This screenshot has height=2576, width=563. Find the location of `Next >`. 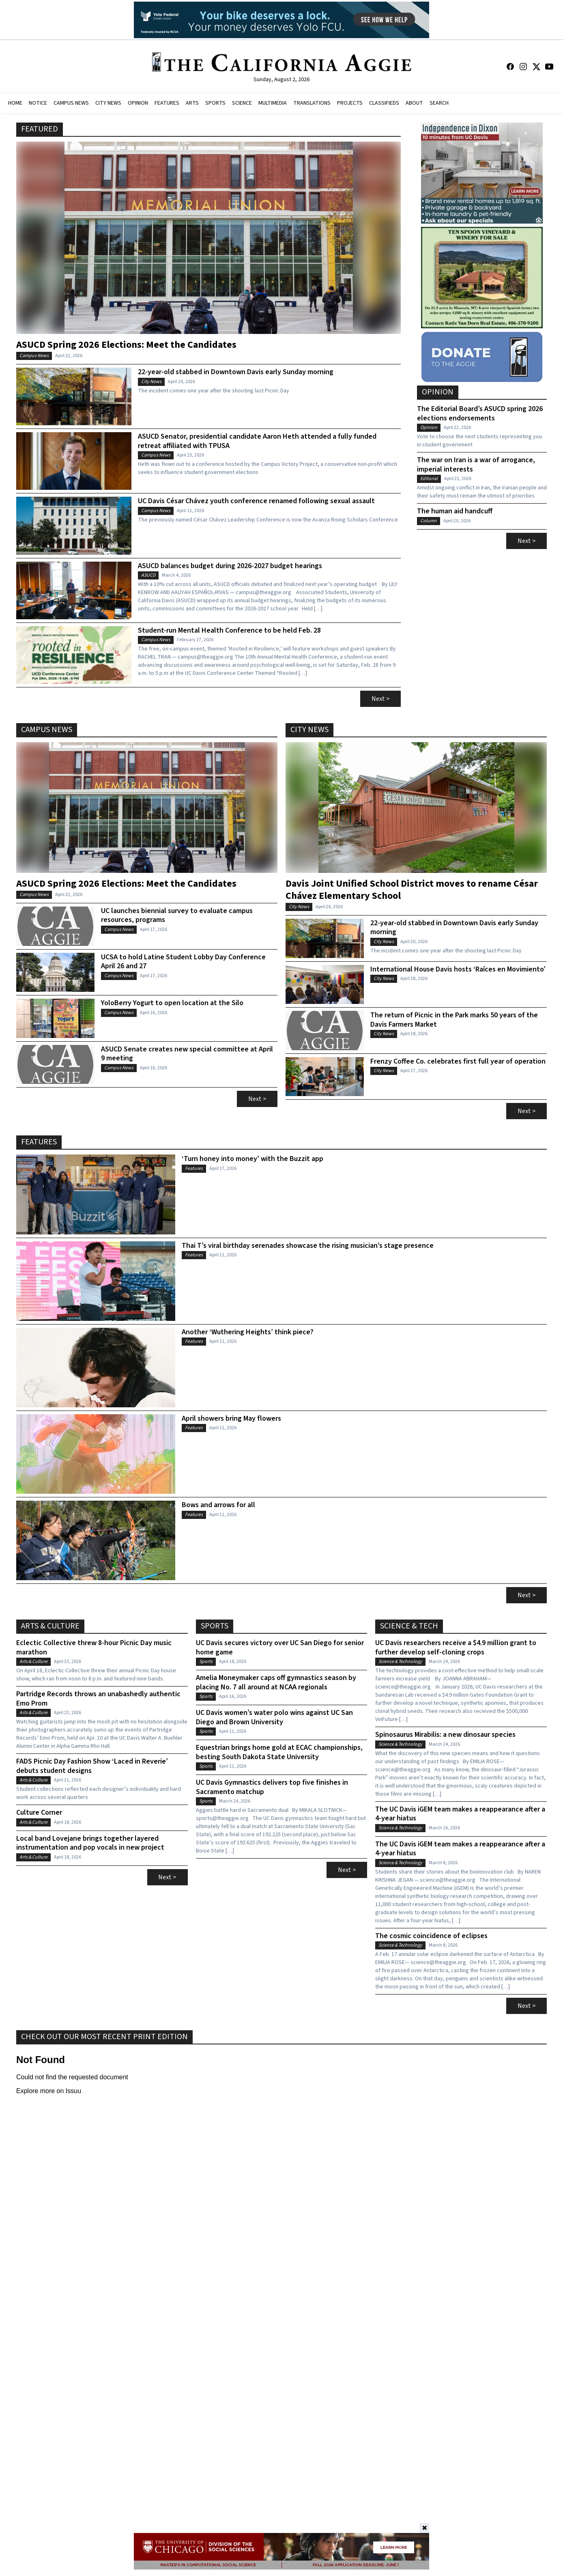

Next > is located at coordinates (381, 698).